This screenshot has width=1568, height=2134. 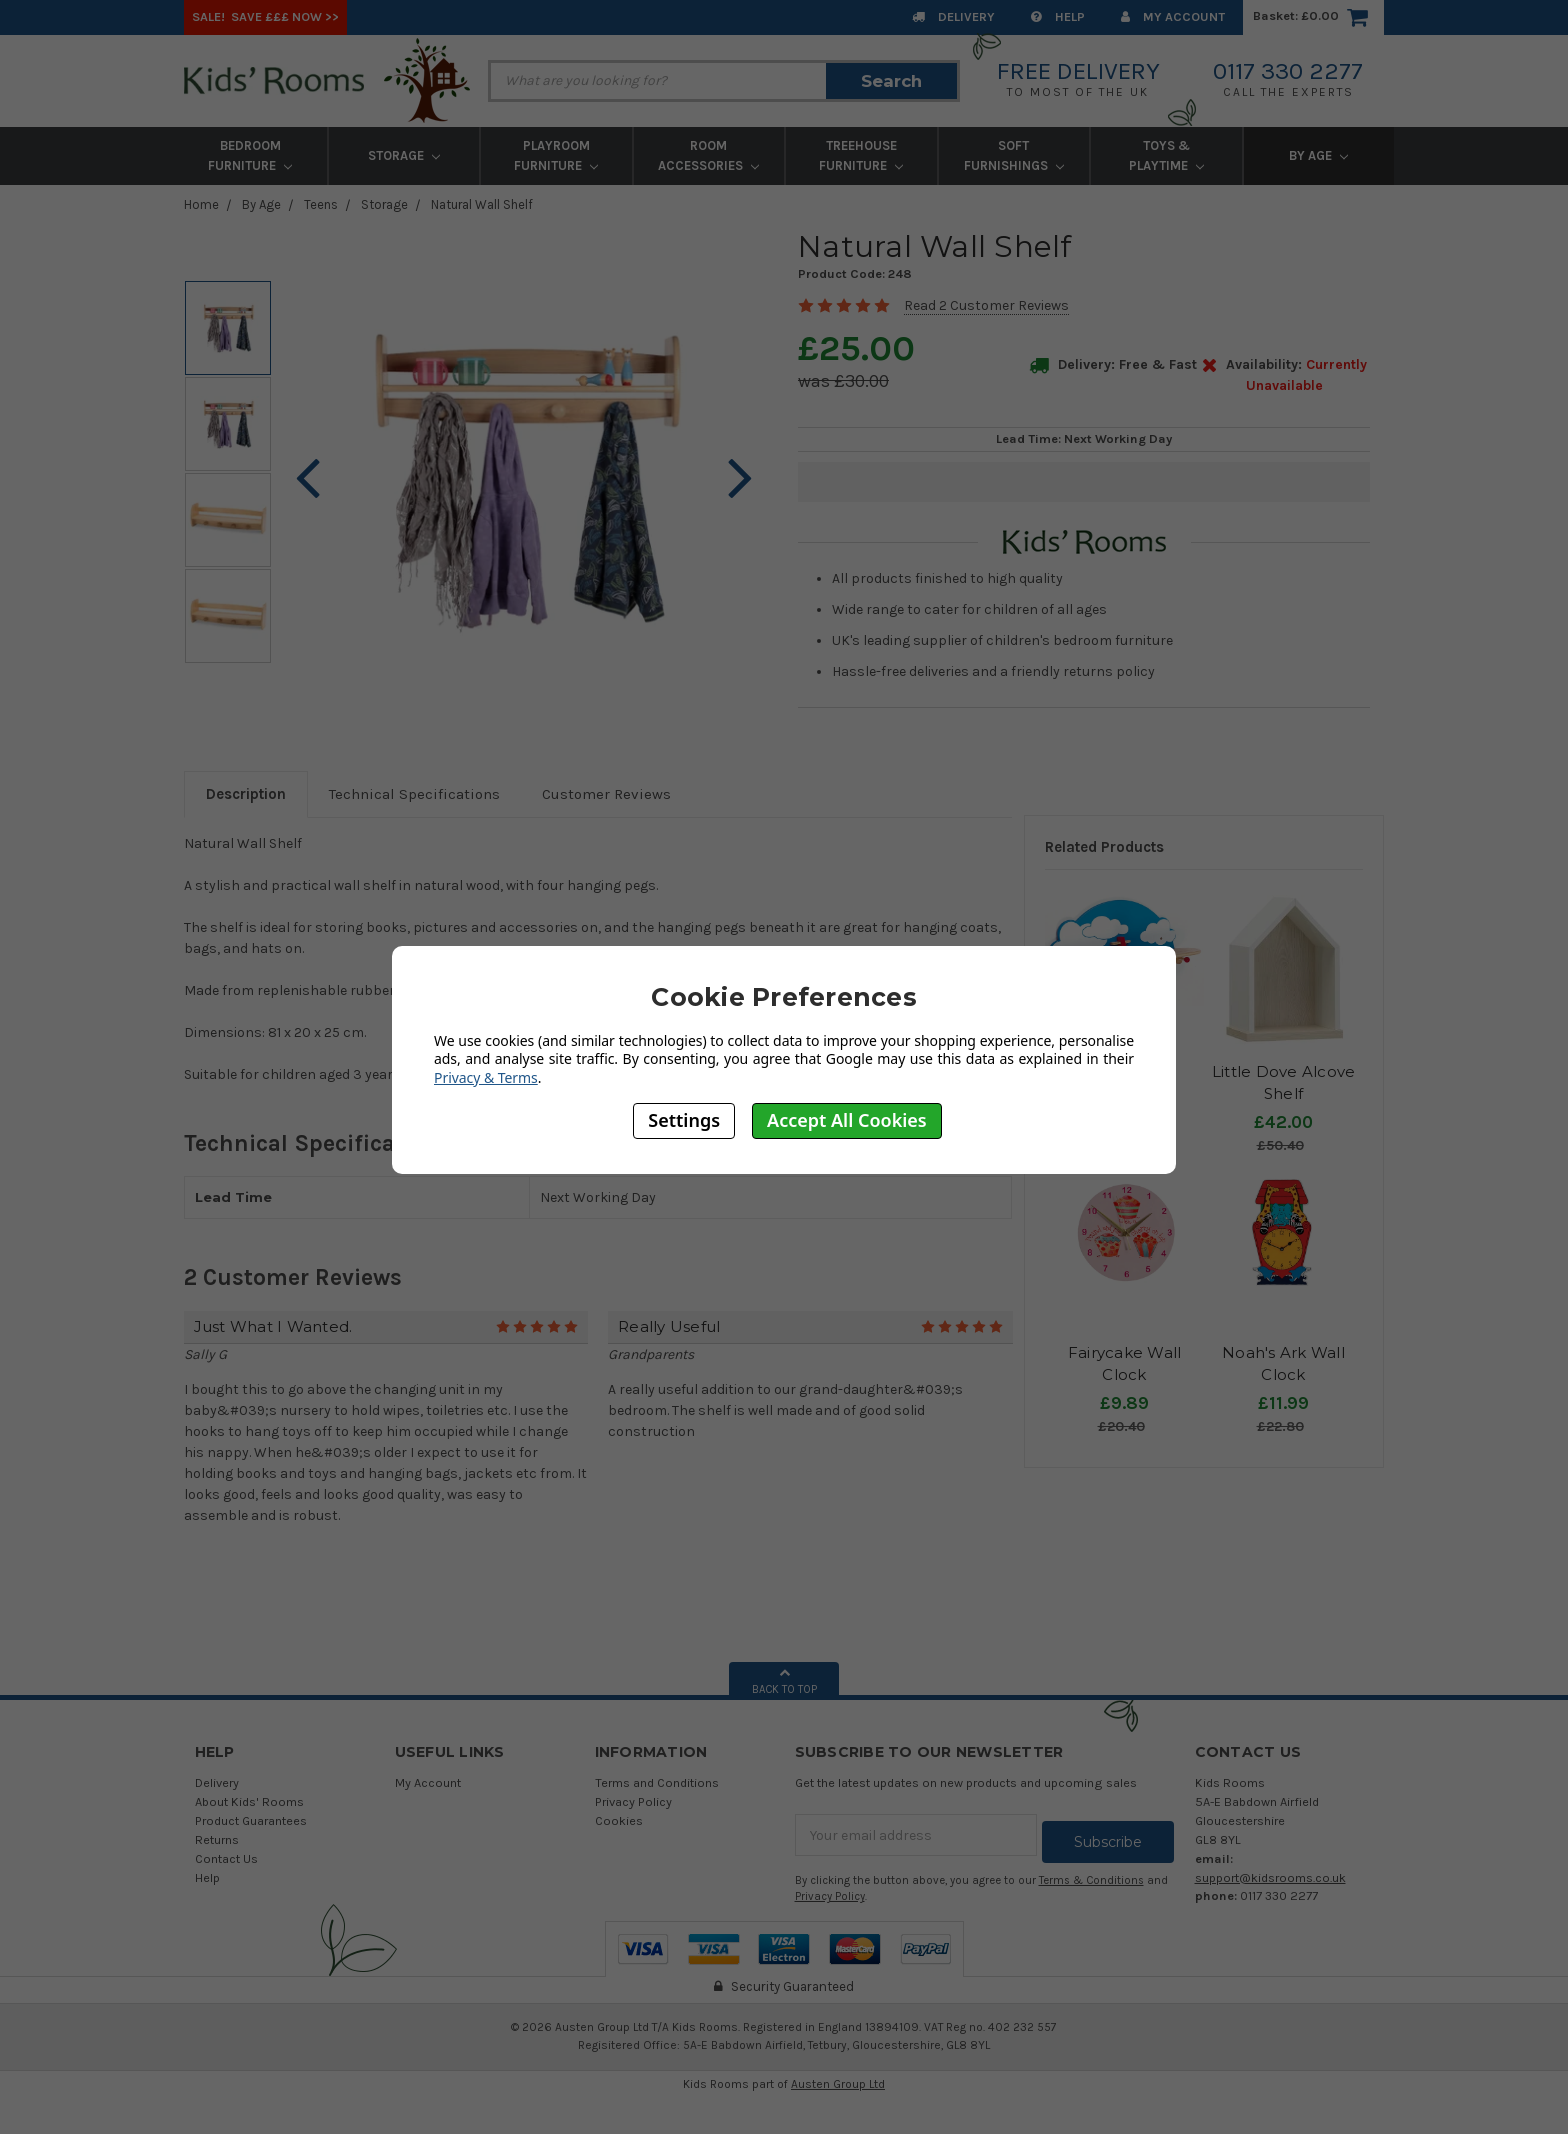 I want to click on Toys & Playtime, so click(x=1166, y=155).